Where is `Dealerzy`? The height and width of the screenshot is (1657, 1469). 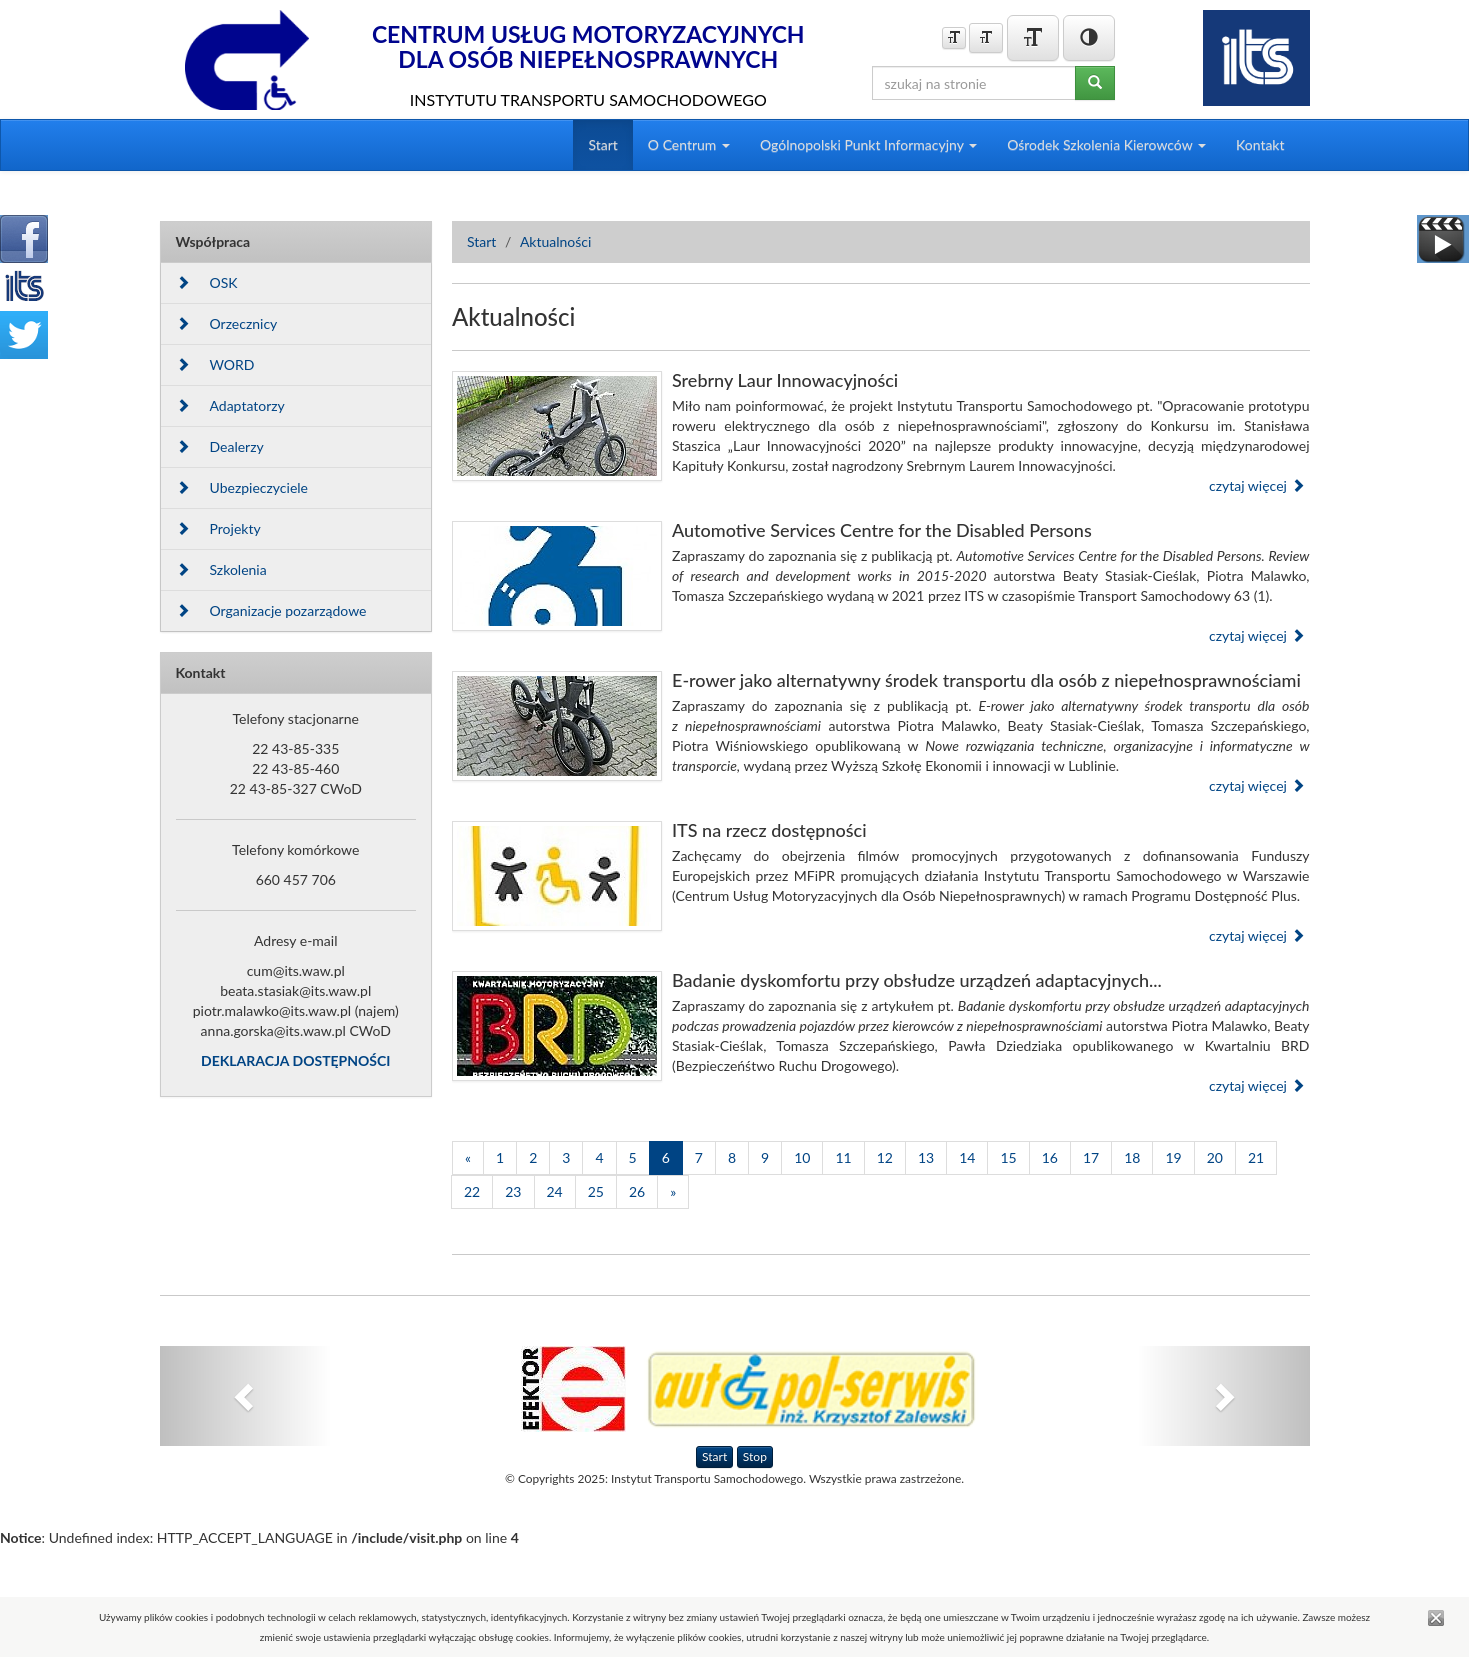 Dealerzy is located at coordinates (220, 446).